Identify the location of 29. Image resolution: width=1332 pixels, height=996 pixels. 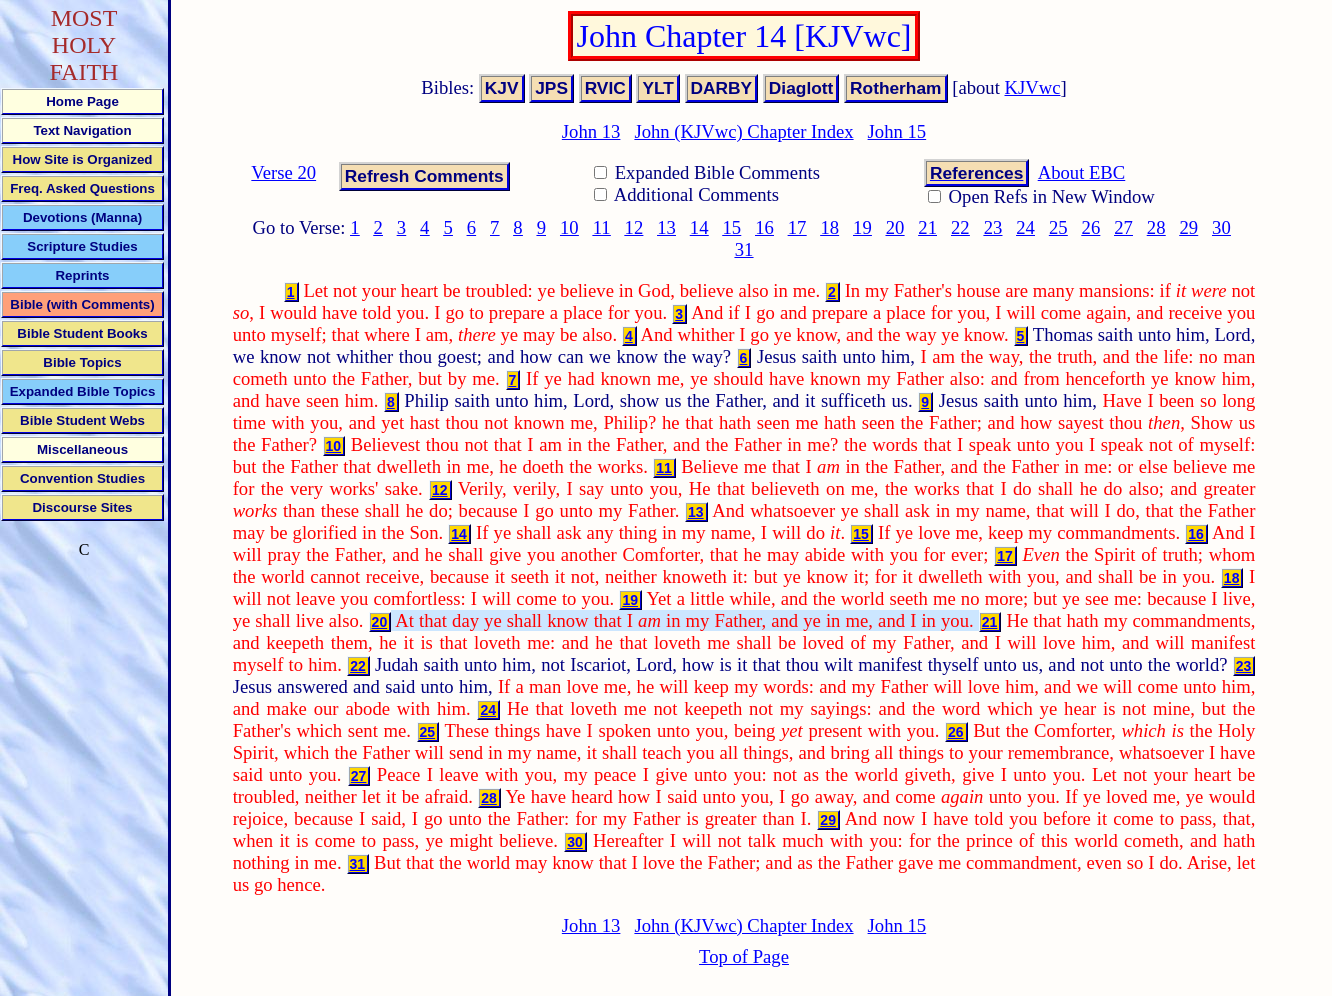
(1188, 227).